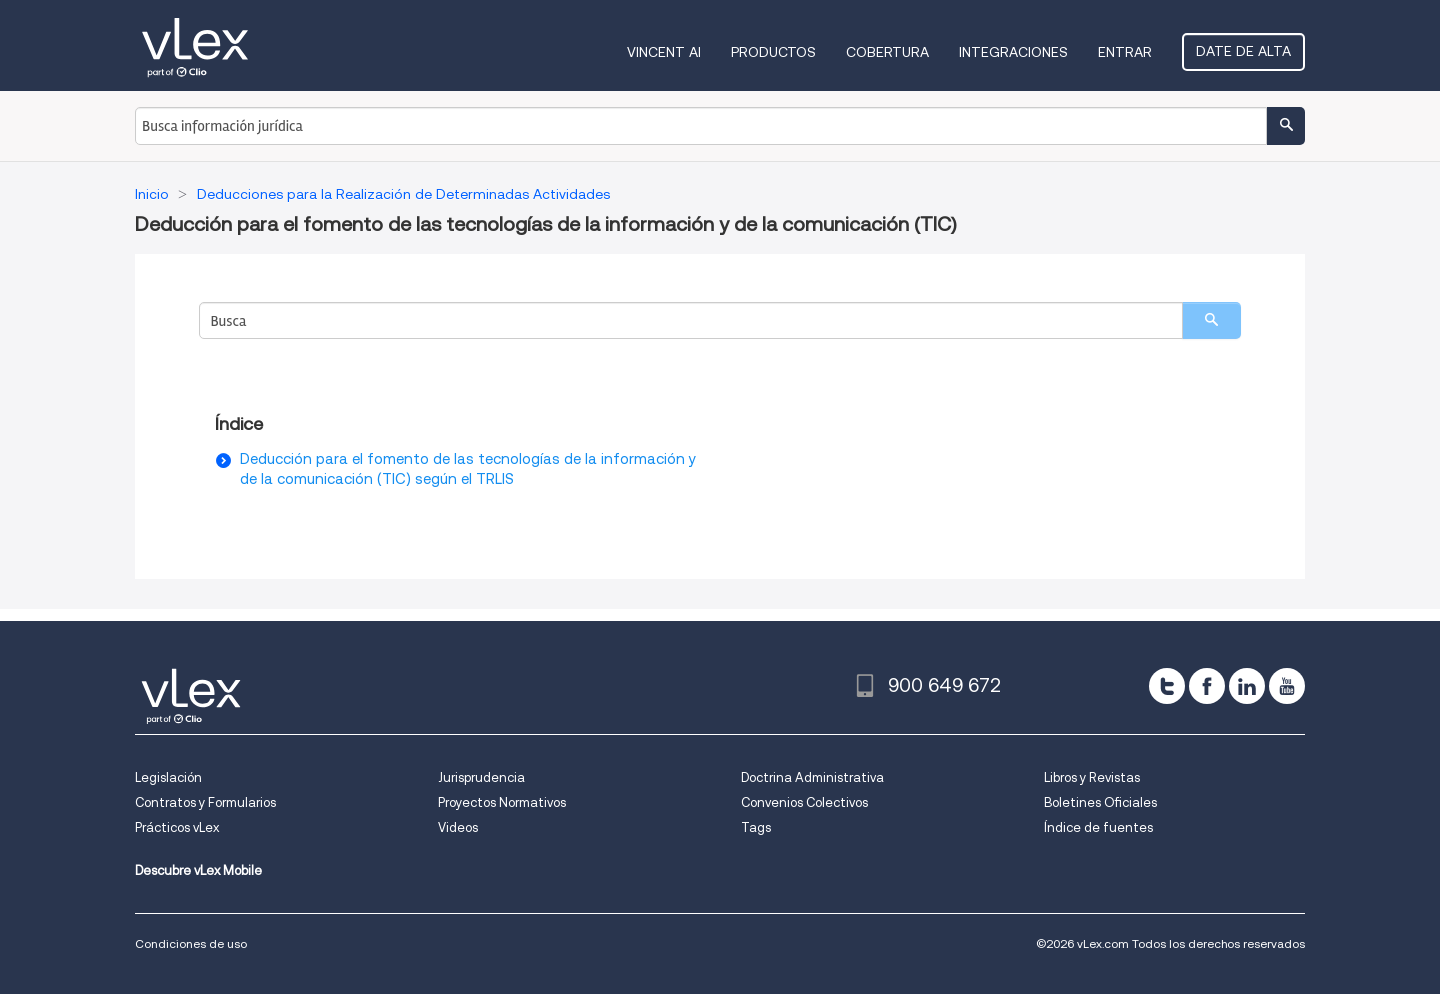 This screenshot has height=994, width=1440. Describe the element at coordinates (1167, 686) in the screenshot. I see `[twitter]` at that location.